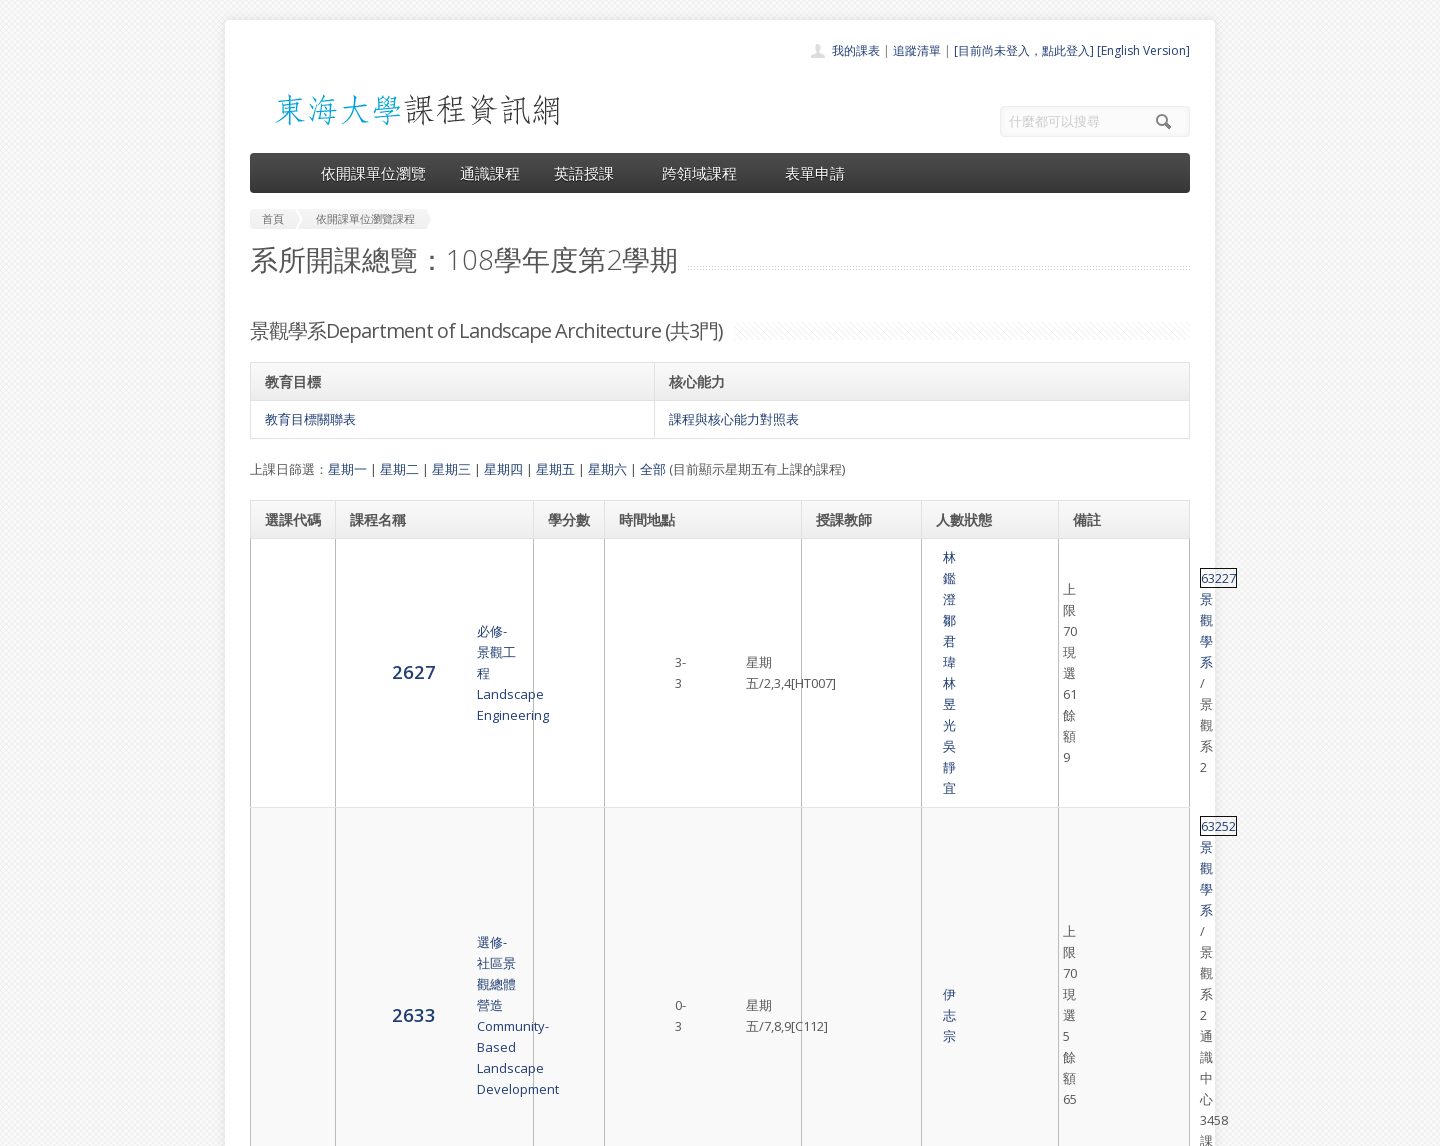 Image resolution: width=1440 pixels, height=1146 pixels. Describe the element at coordinates (591, 173) in the screenshot. I see `英語授課` at that location.